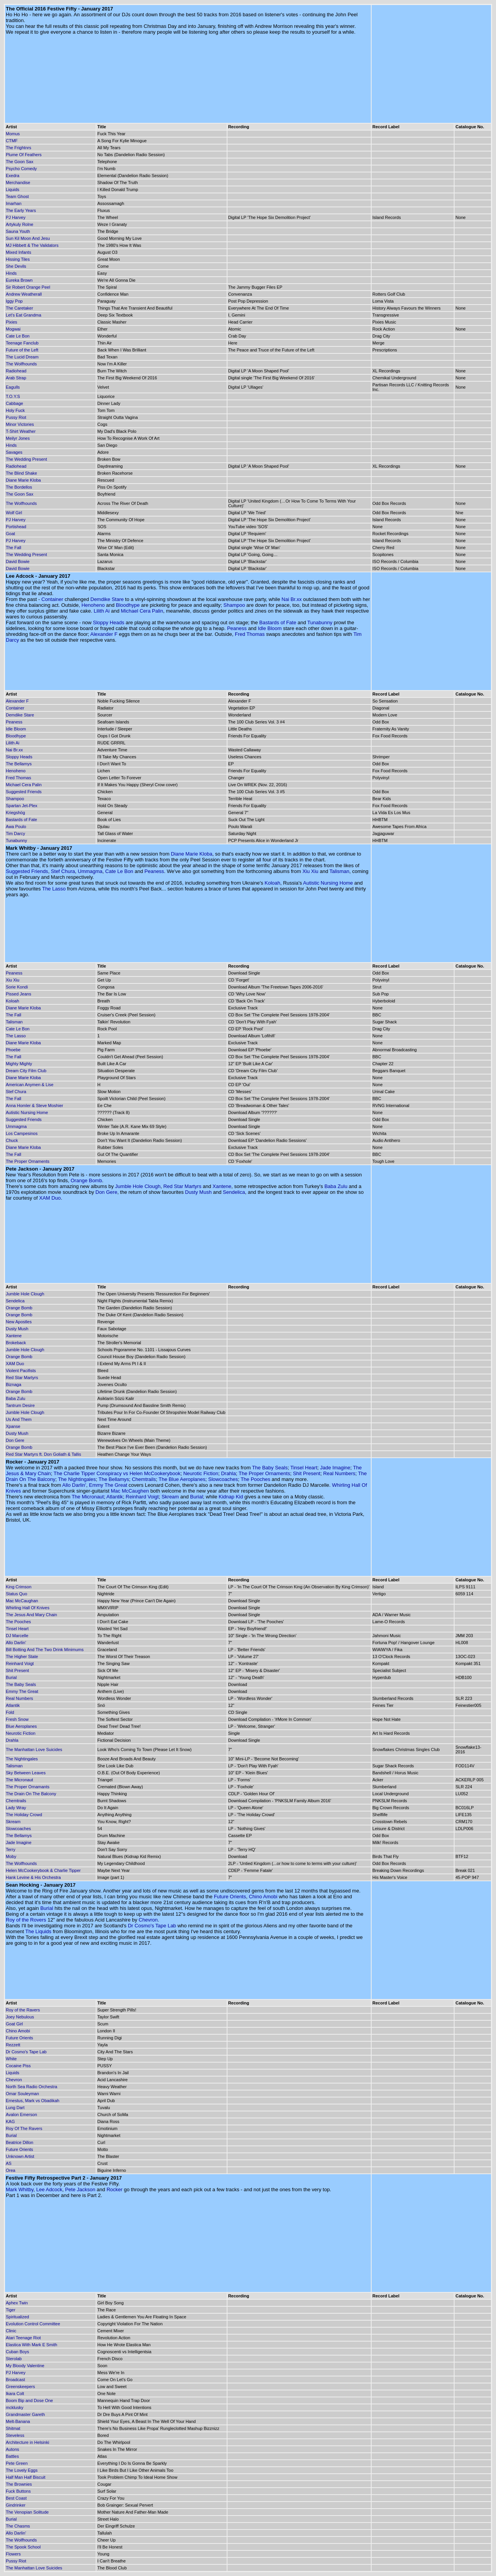 Image resolution: width=496 pixels, height=2576 pixels. Describe the element at coordinates (11, 1856) in the screenshot. I see `Moby` at that location.